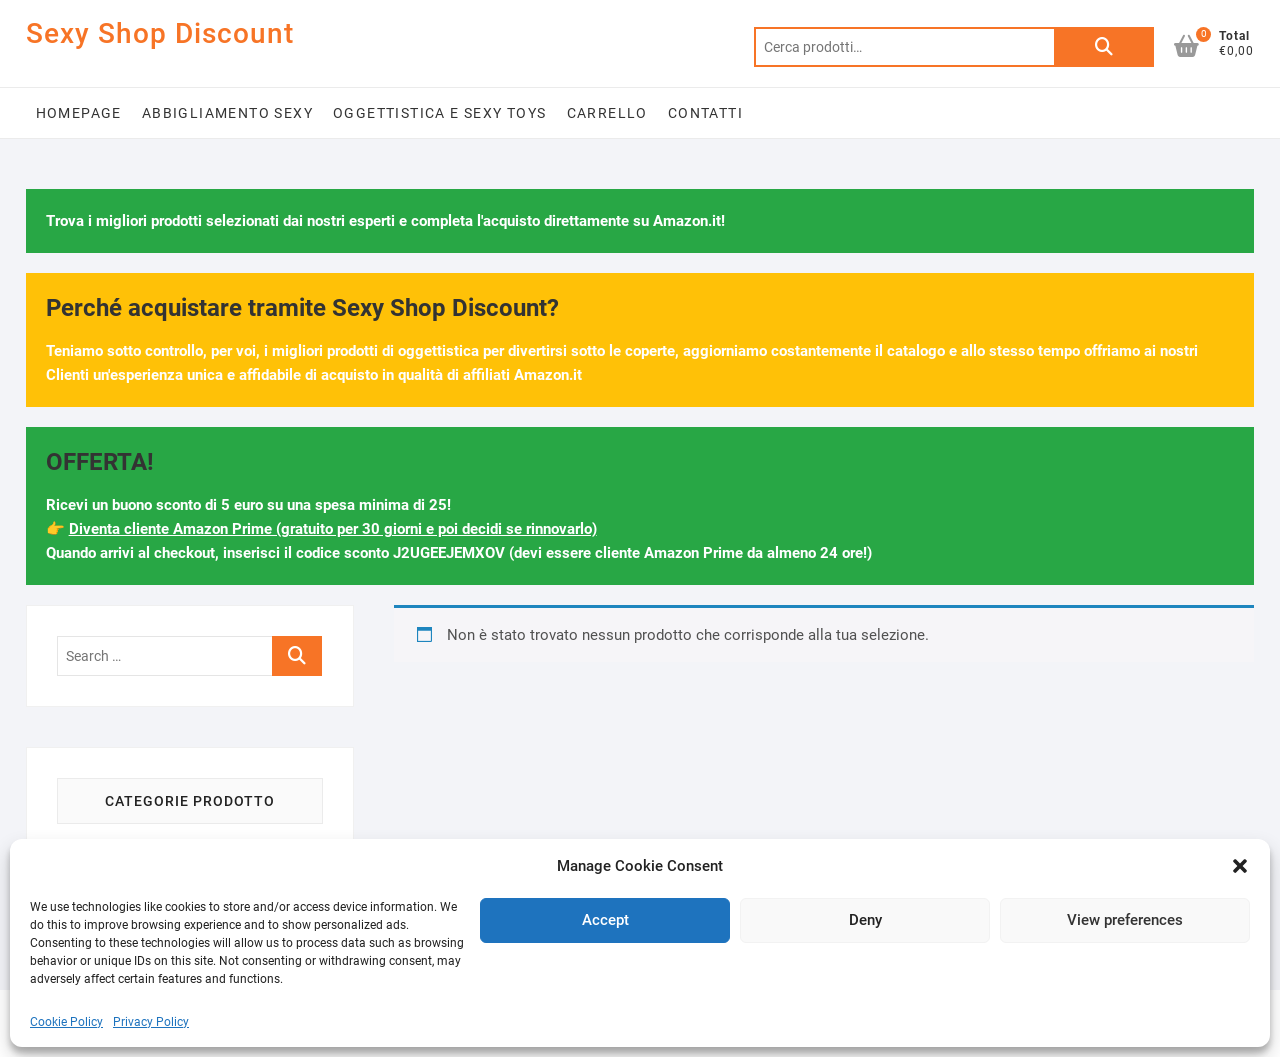 Image resolution: width=1280 pixels, height=1057 pixels. Describe the element at coordinates (1125, 920) in the screenshot. I see `View preferences` at that location.